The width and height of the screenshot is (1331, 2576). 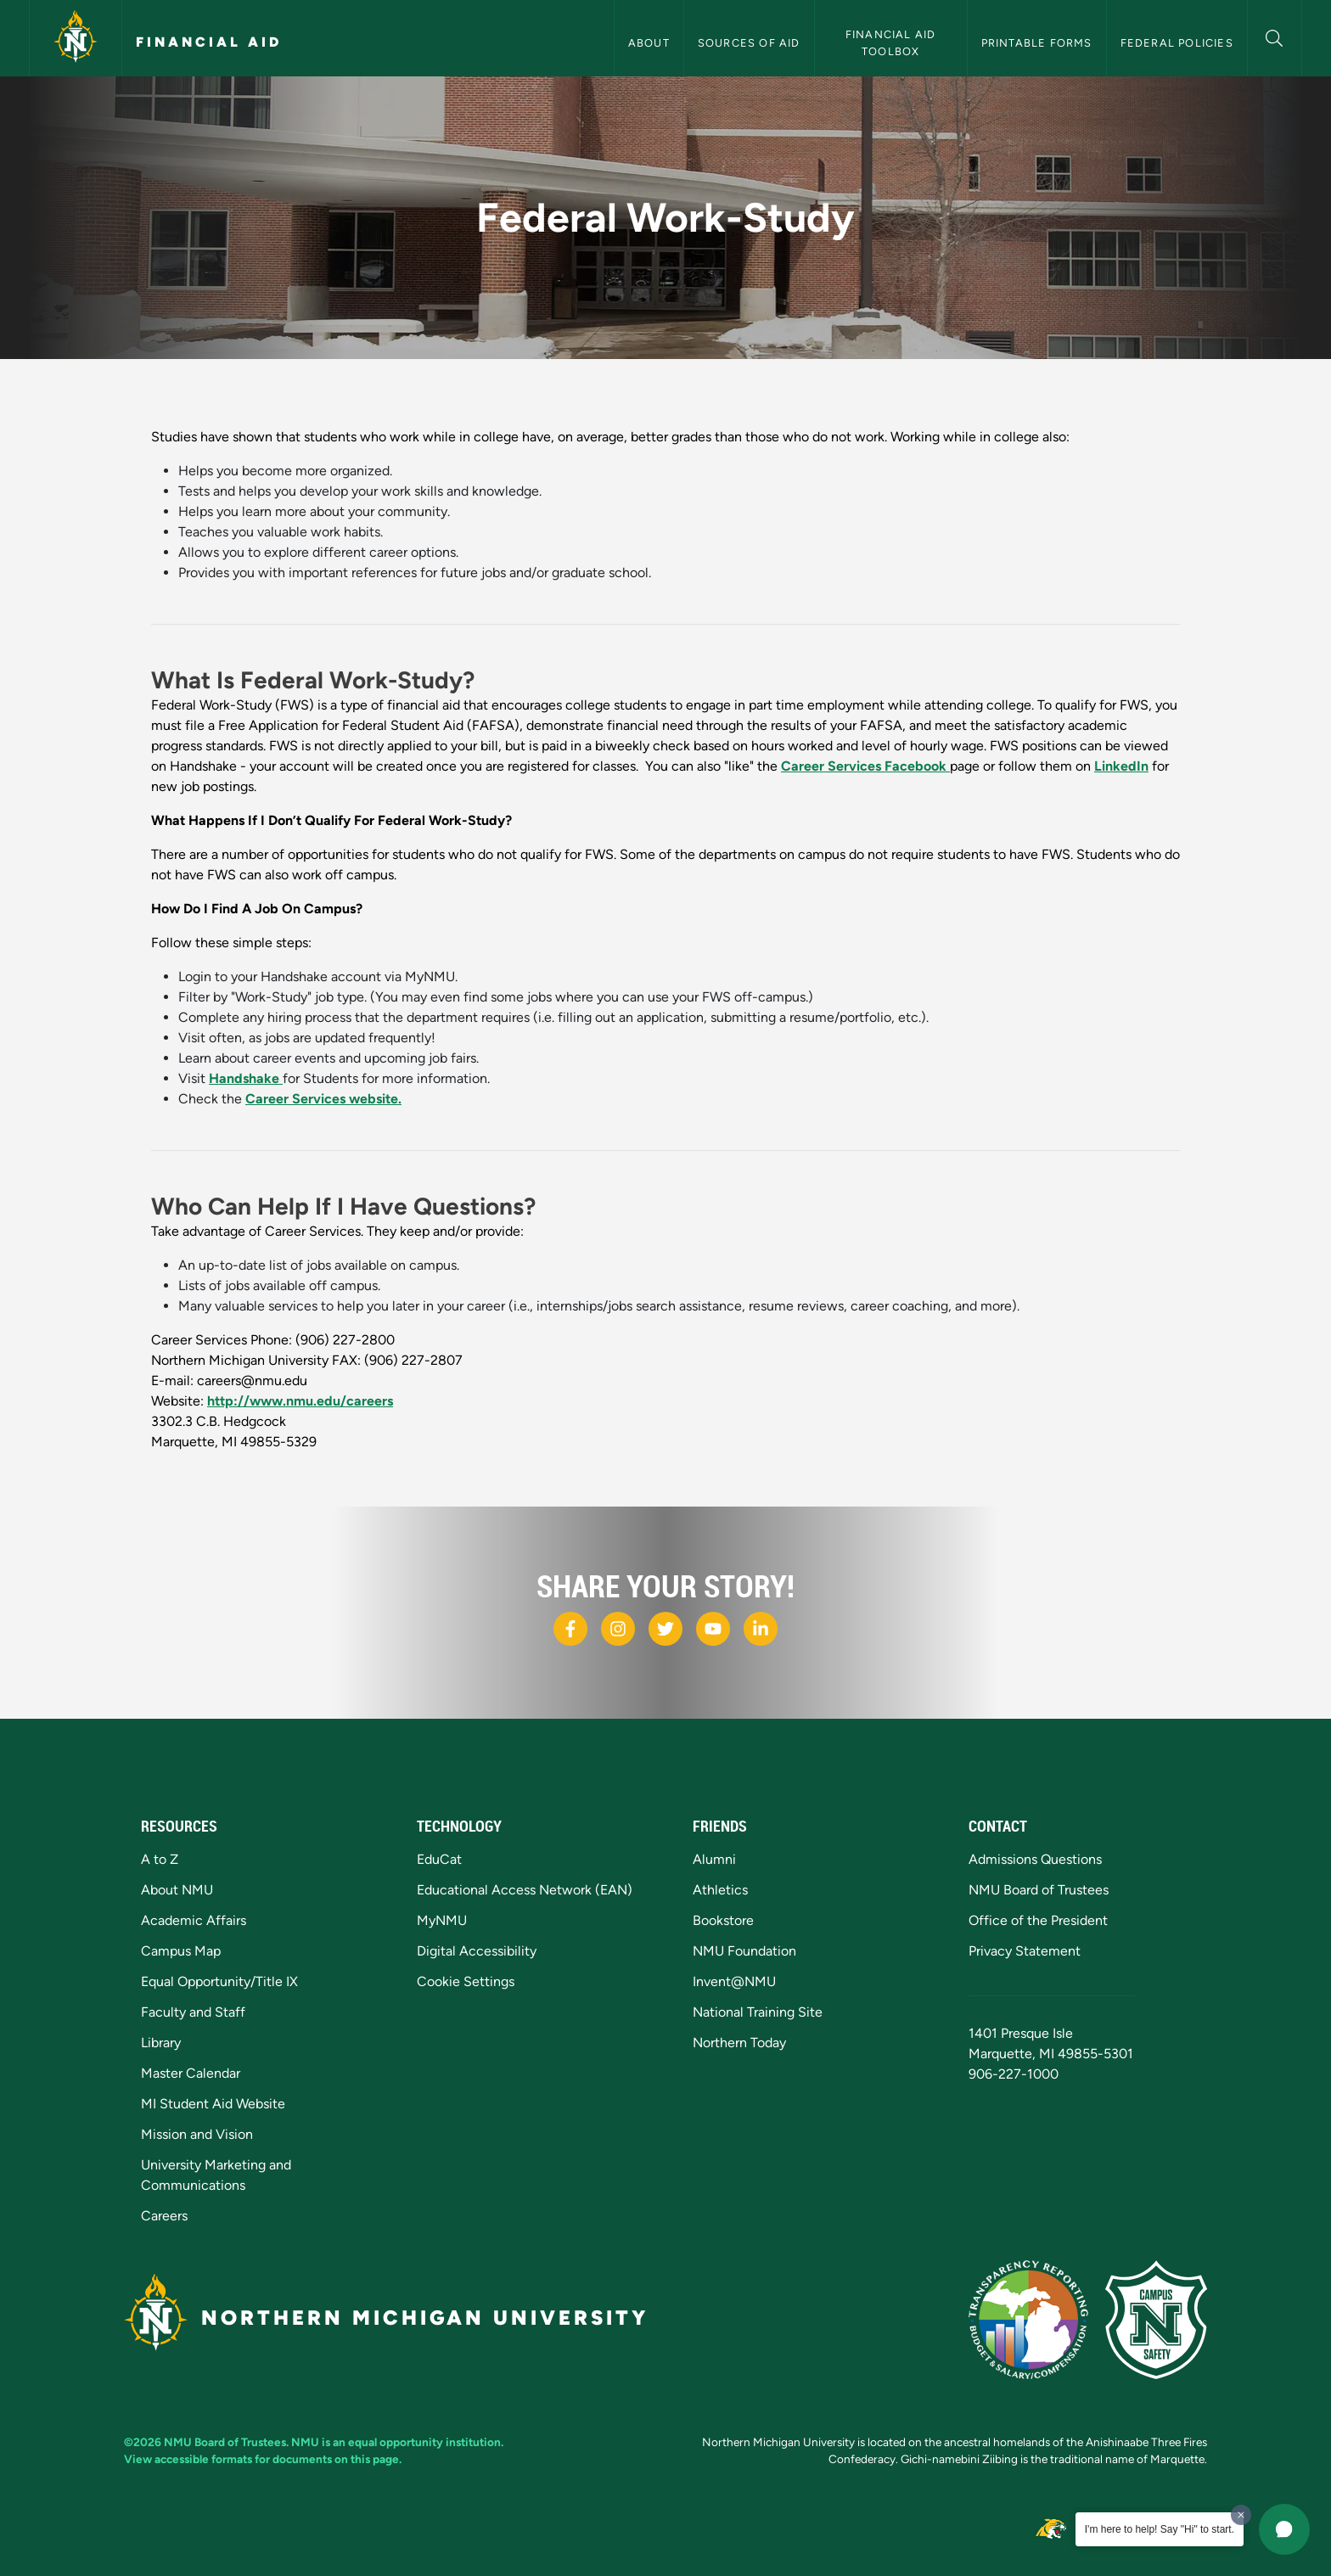 I want to click on Federal Policies, so click(x=1176, y=42).